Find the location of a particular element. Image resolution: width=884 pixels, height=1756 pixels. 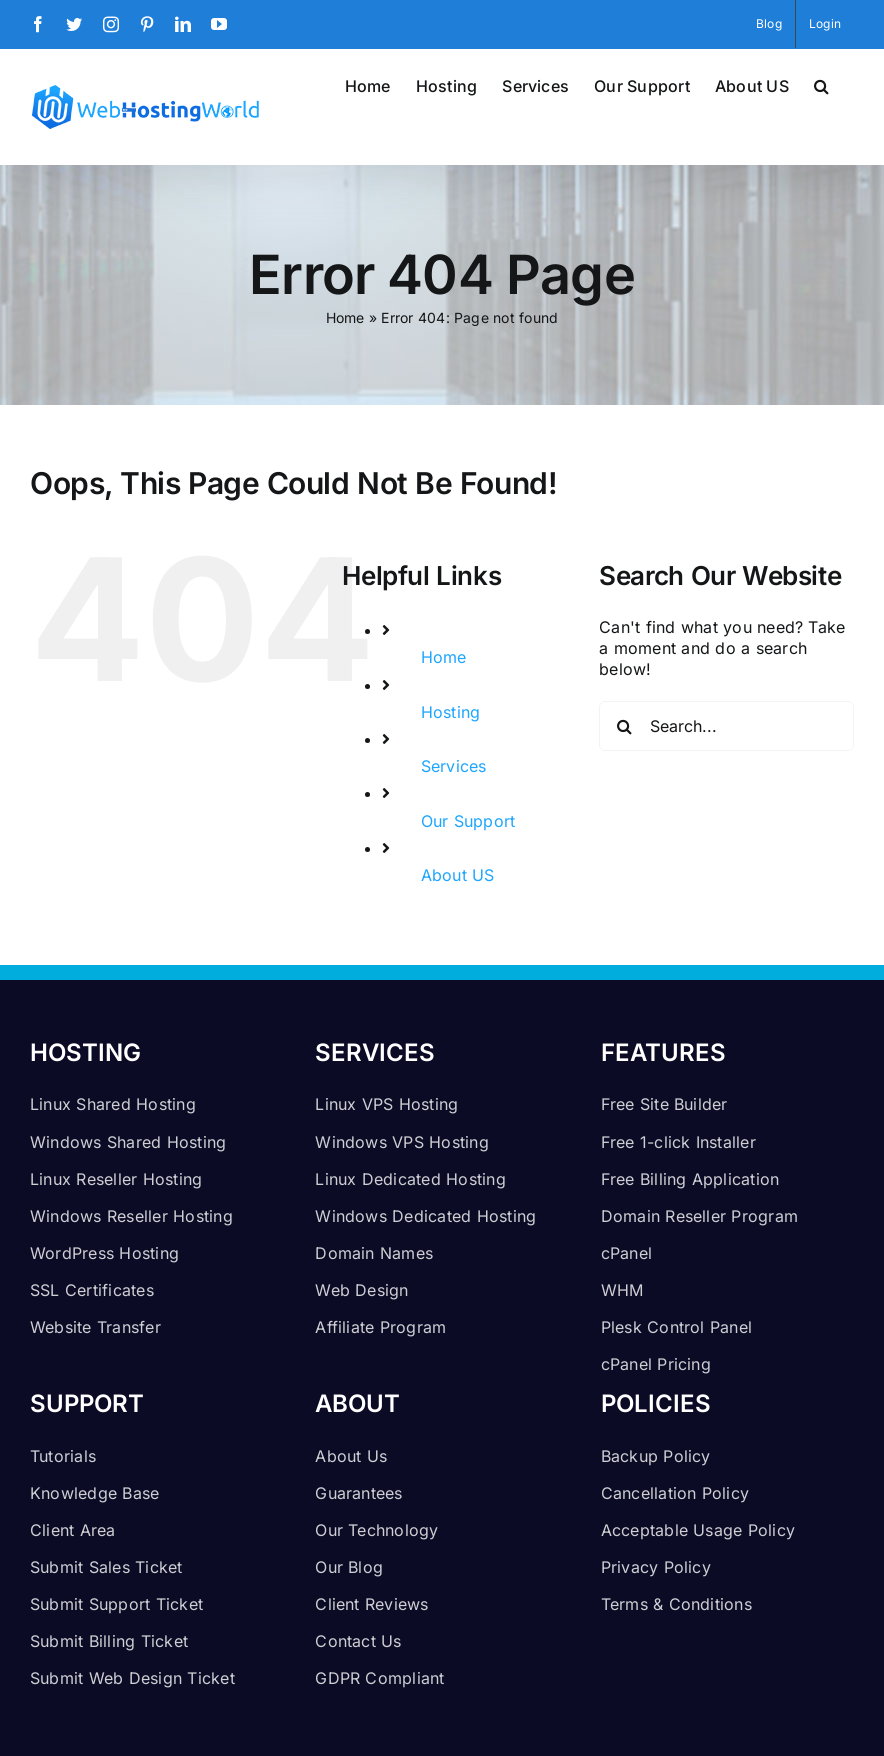

Windows Dedicated Hosting is located at coordinates (425, 1216).